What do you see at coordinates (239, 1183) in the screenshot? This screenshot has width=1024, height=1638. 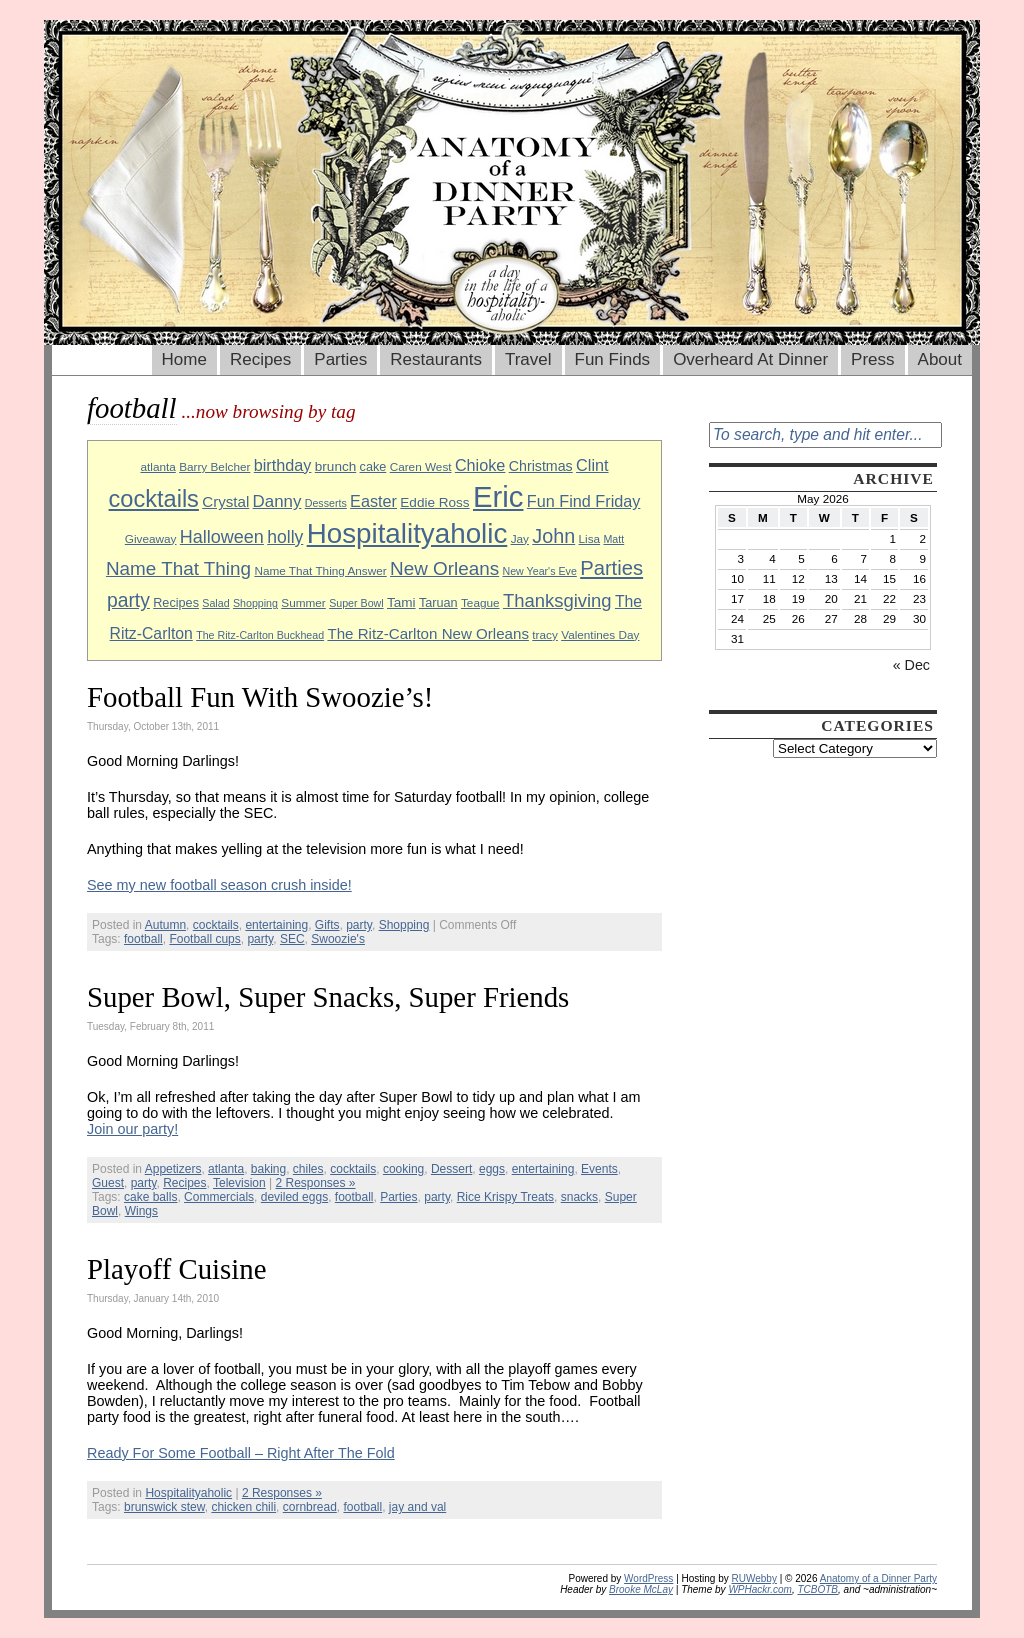 I see `Television` at bounding box center [239, 1183].